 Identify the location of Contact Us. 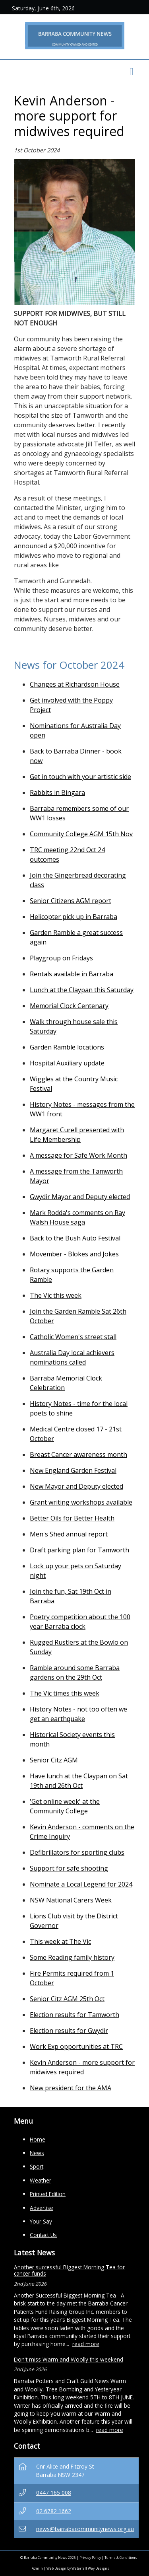
(43, 2235).